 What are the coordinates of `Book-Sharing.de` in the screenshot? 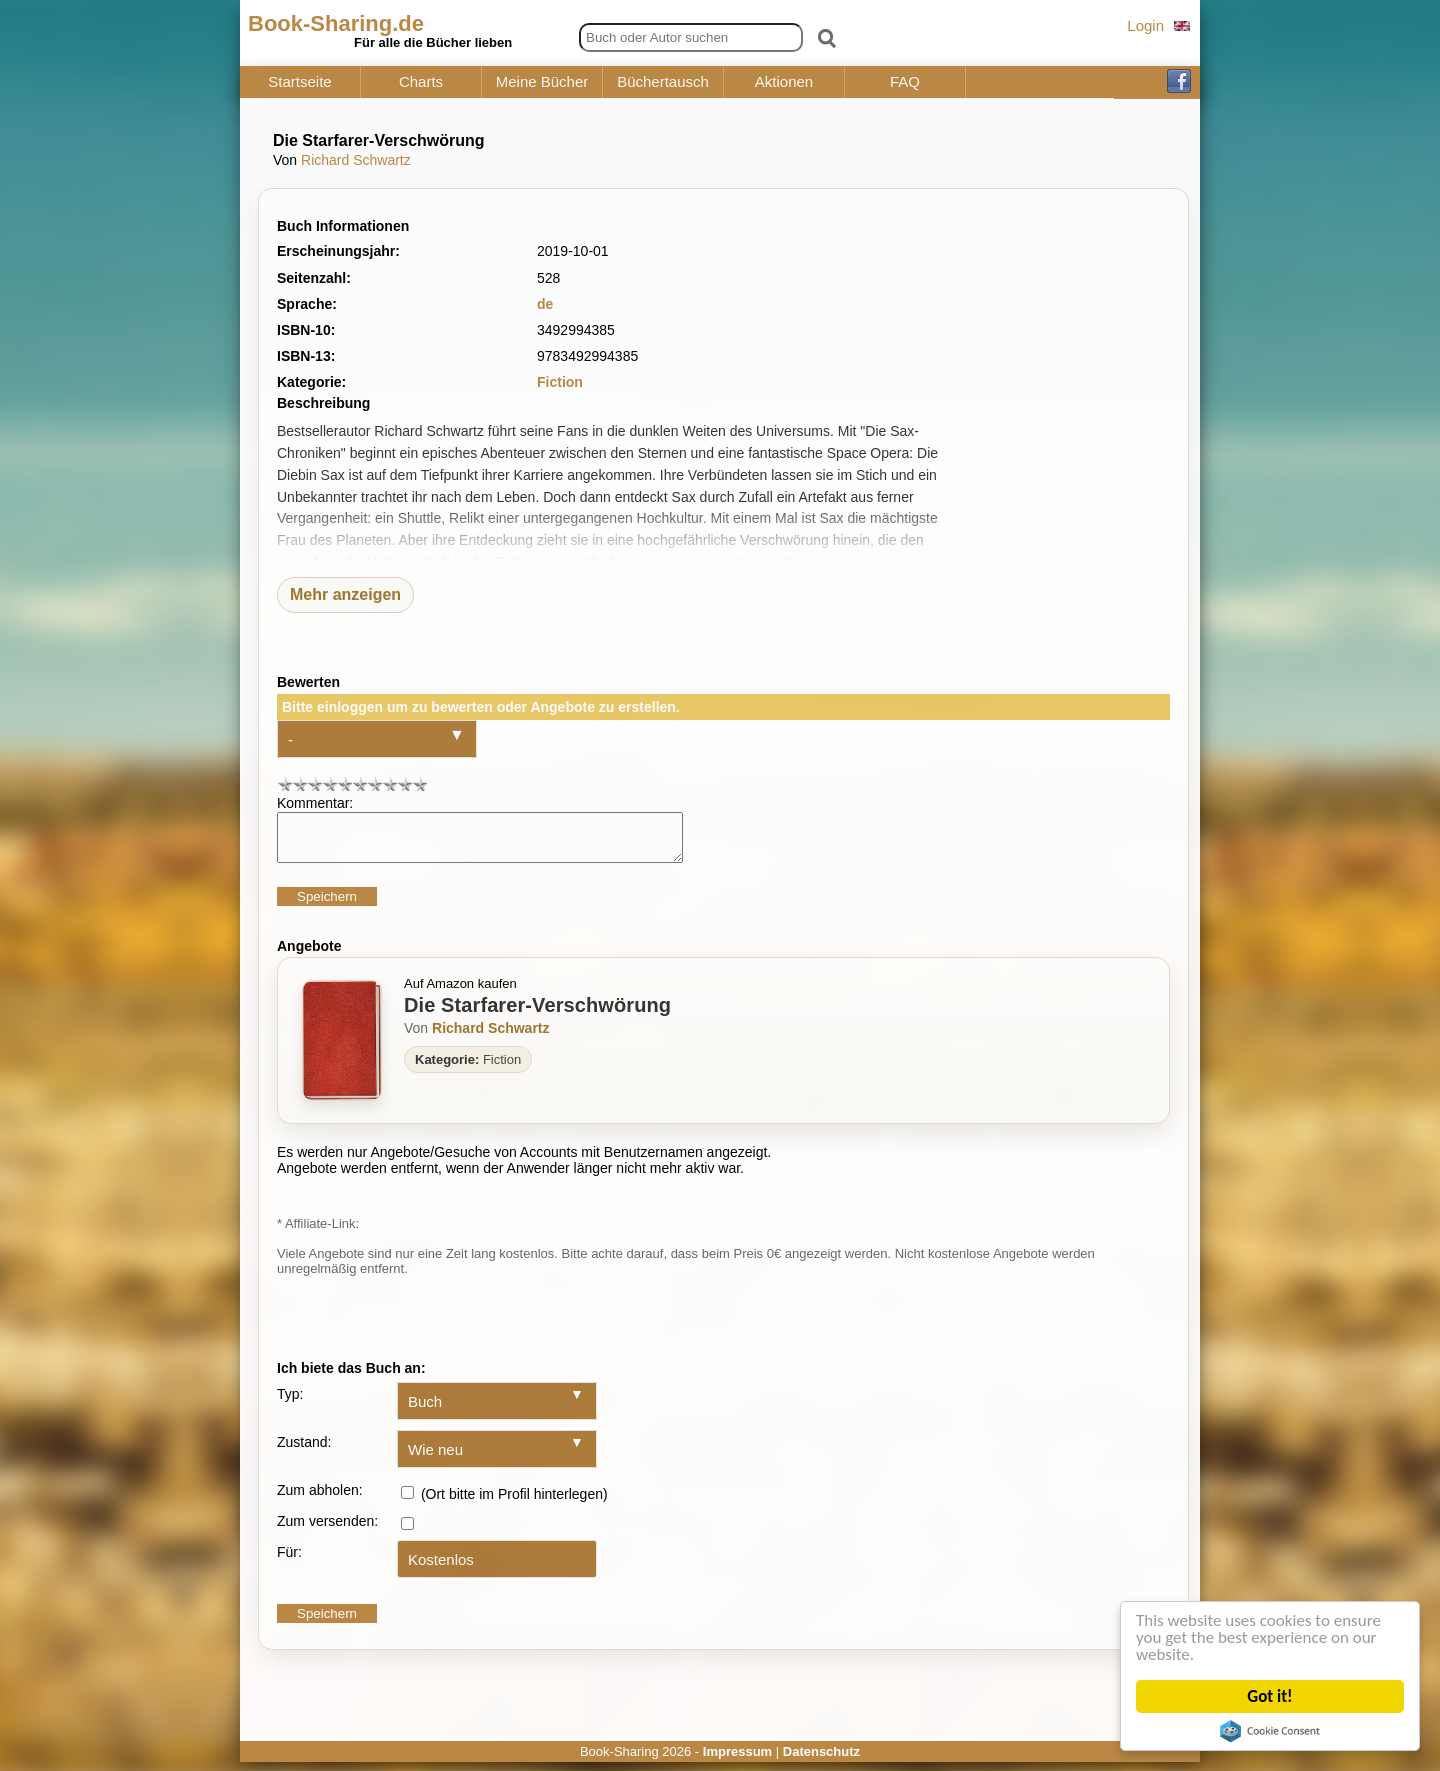 It's located at (336, 23).